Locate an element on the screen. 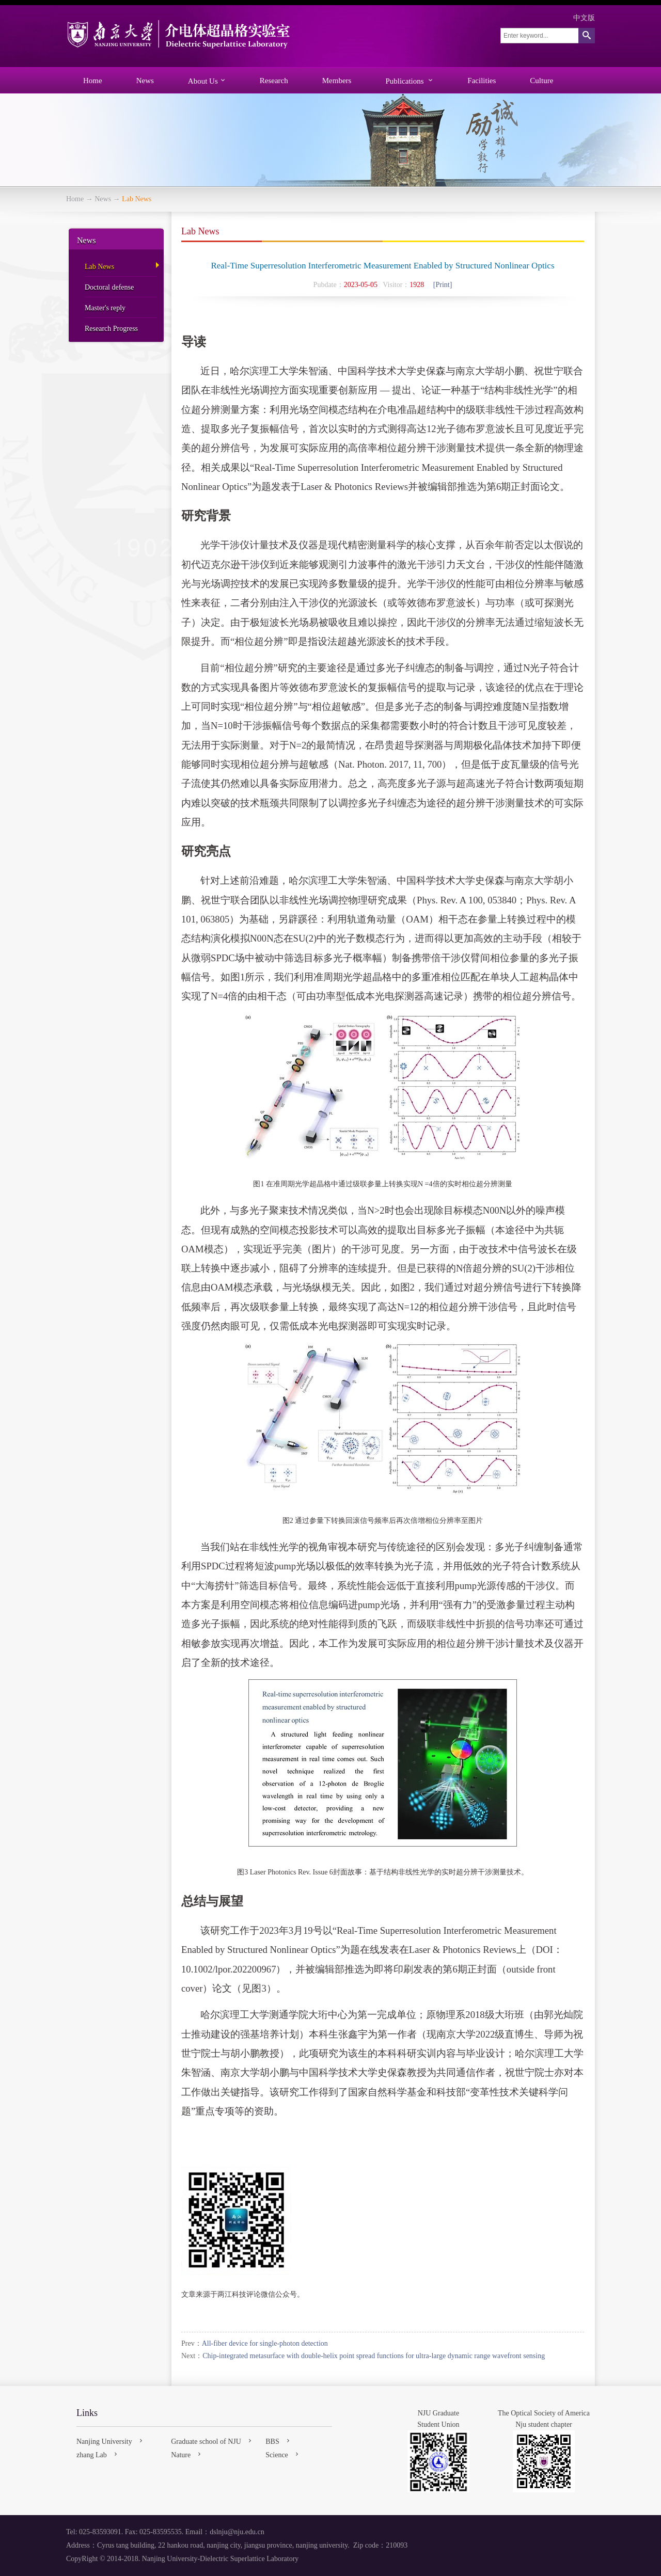  Members is located at coordinates (337, 80).